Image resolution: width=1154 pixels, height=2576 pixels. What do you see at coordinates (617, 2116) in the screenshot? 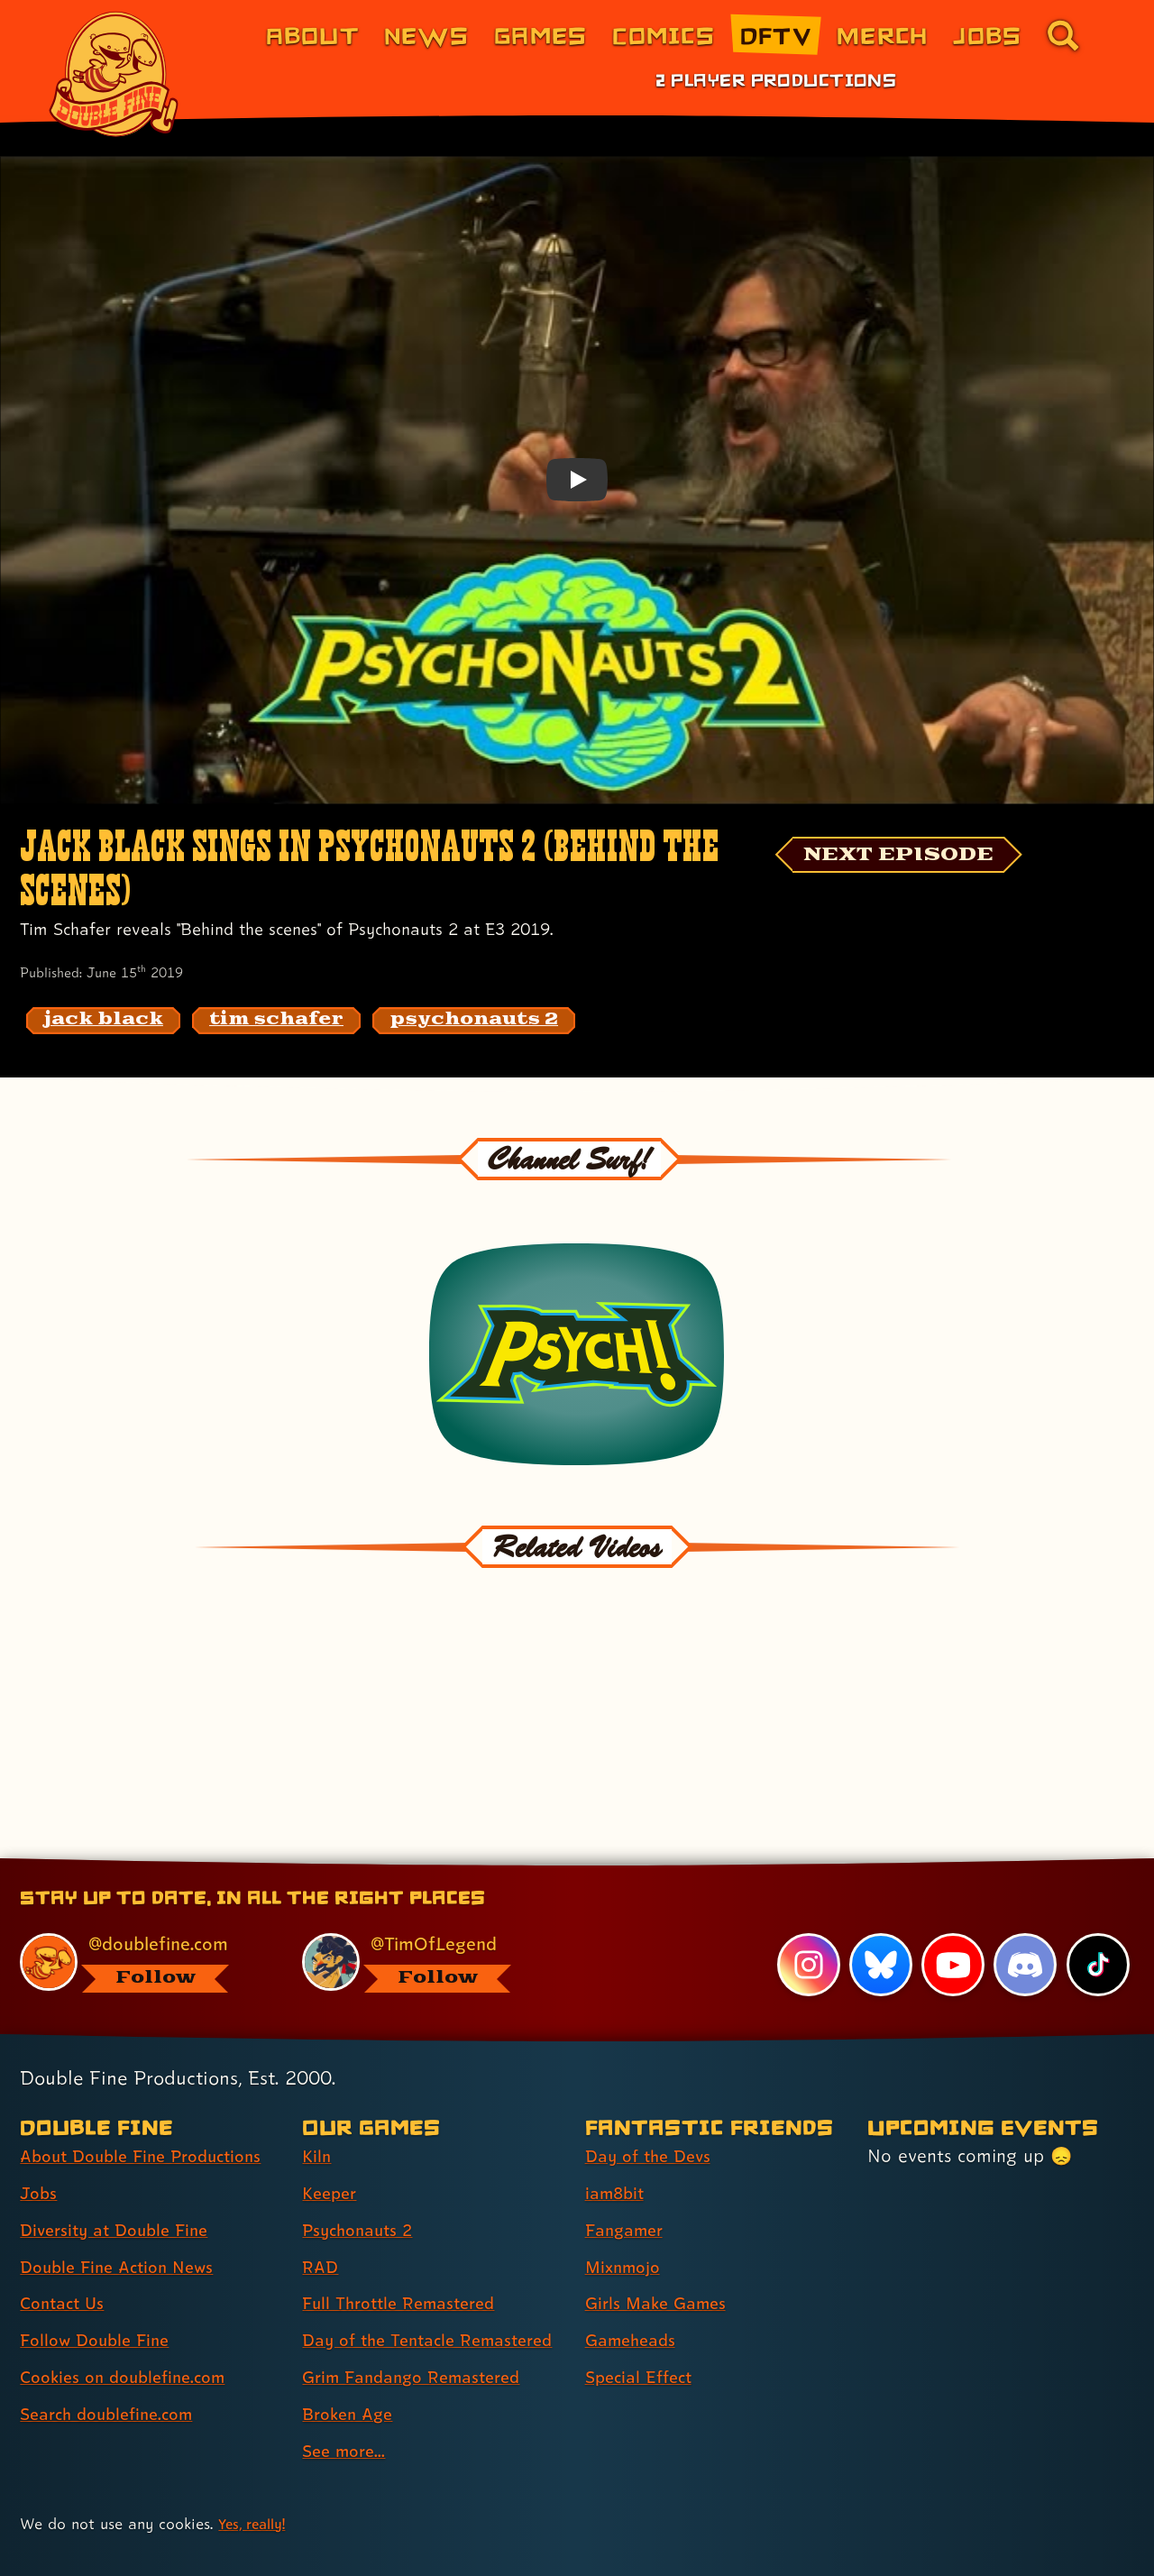
I see `iam8bit [iam8bit (link 2 of 7 )]` at bounding box center [617, 2116].